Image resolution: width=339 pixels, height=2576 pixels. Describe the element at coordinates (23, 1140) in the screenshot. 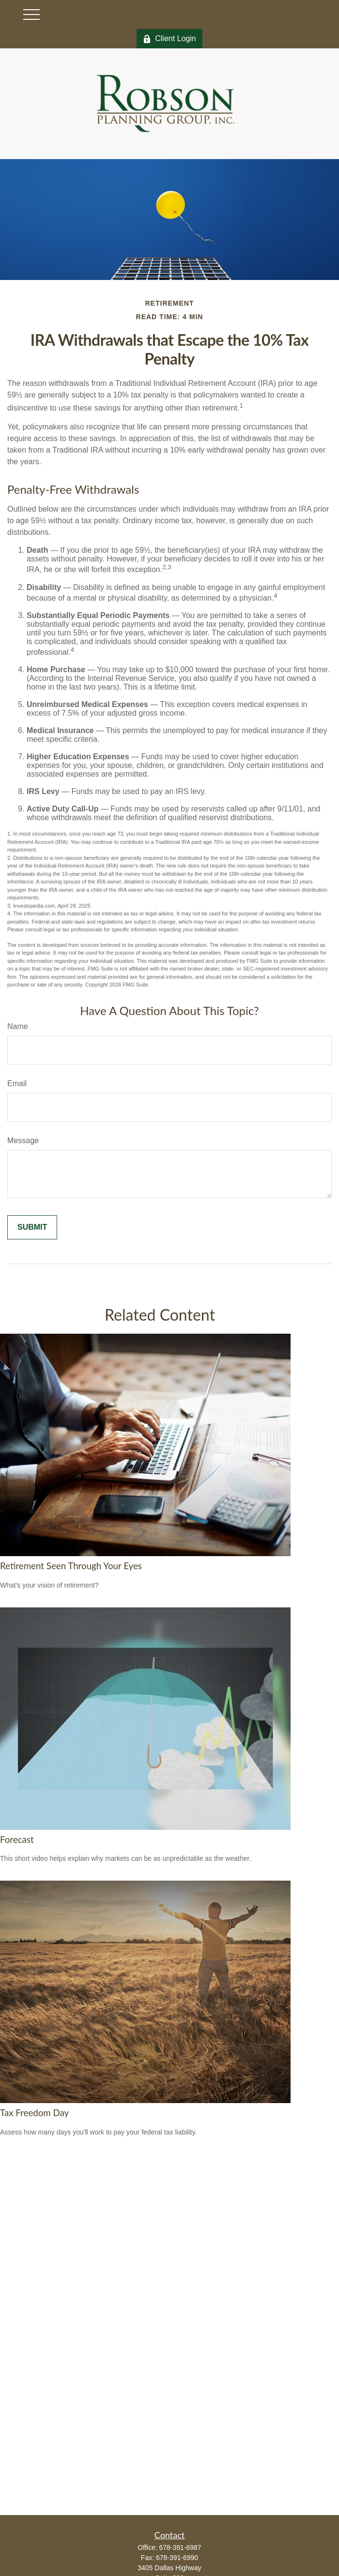

I see `Message` at that location.